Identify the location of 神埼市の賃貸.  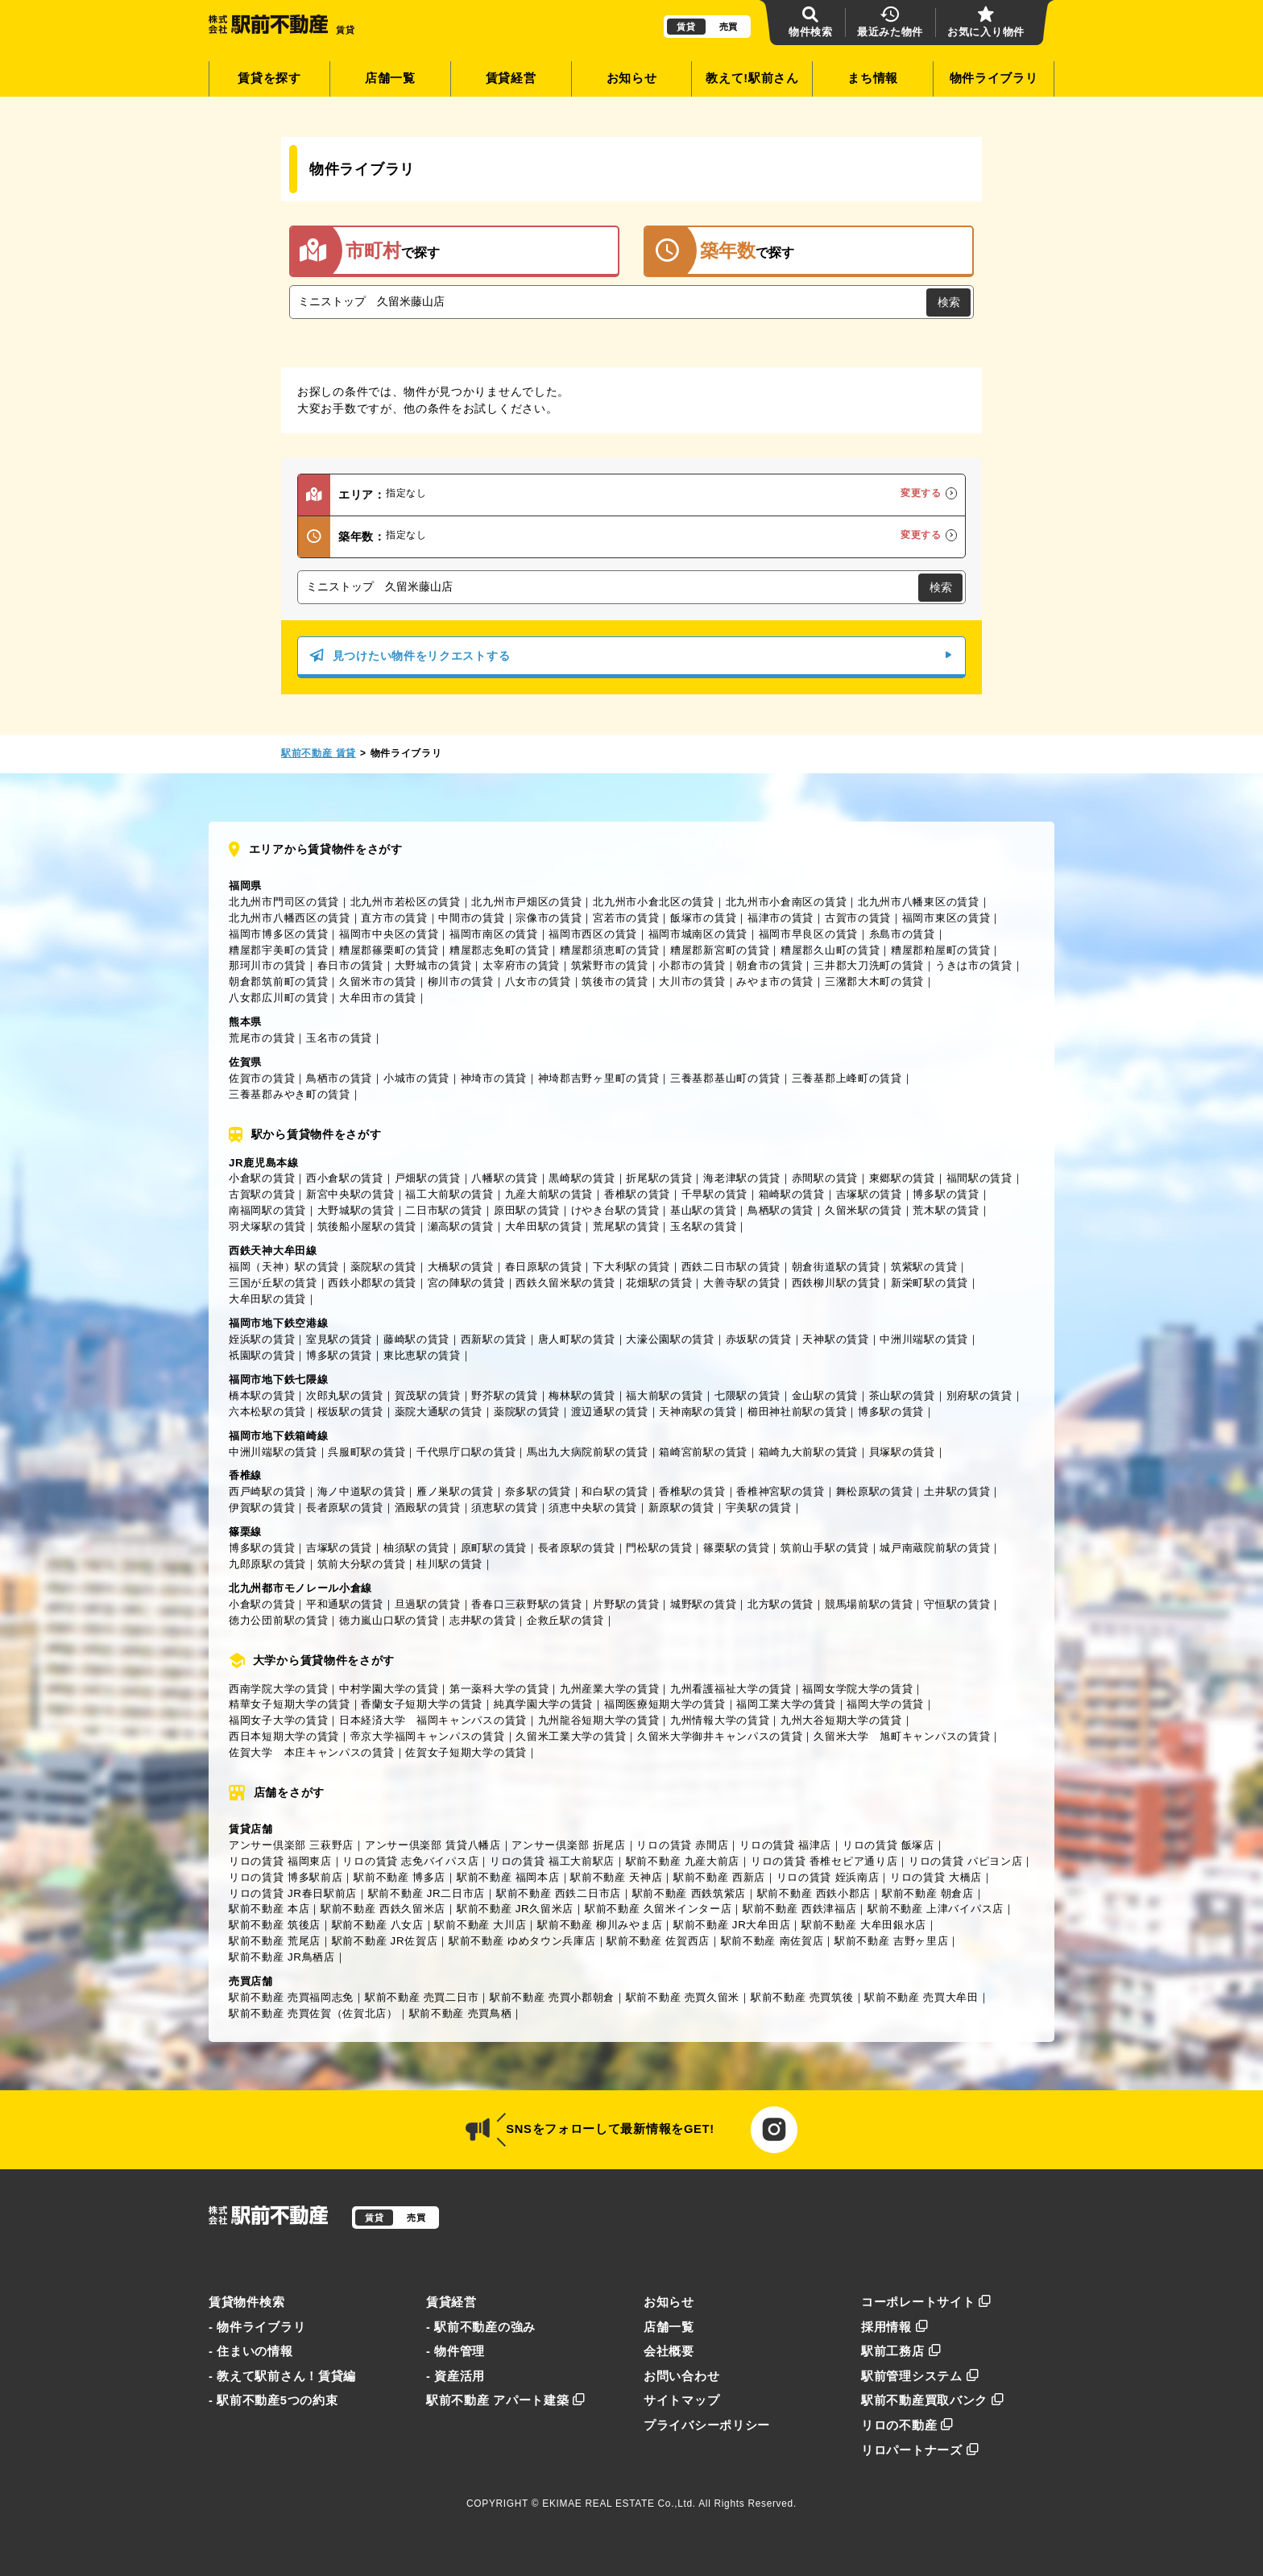
(494, 1078).